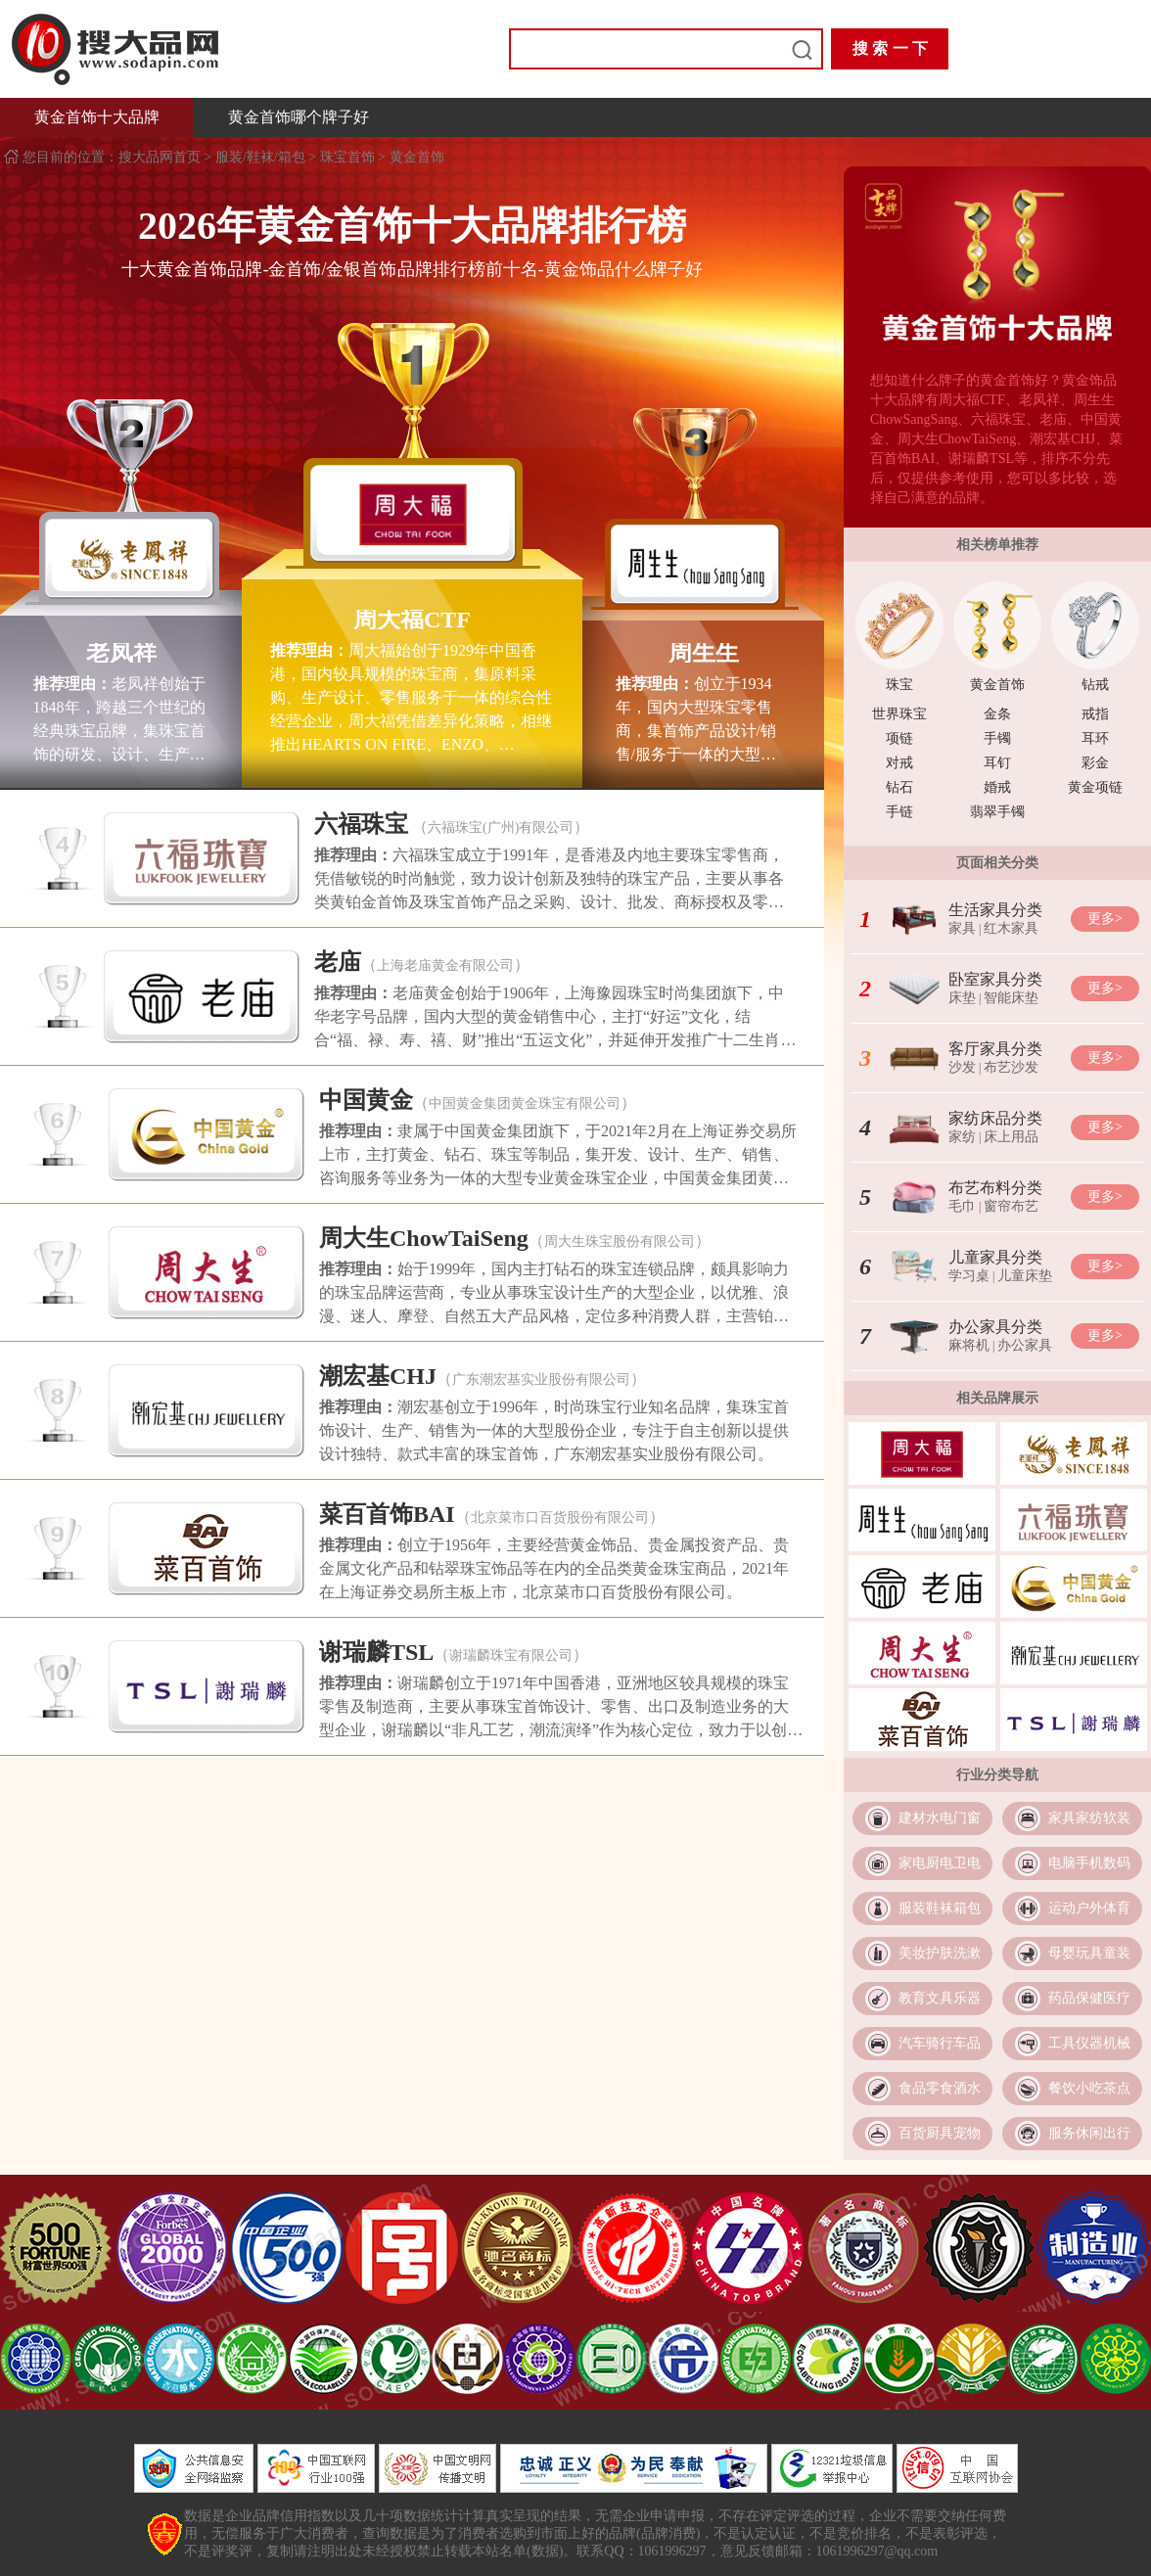 Image resolution: width=1151 pixels, height=2576 pixels. Describe the element at coordinates (1089, 1818) in the screenshot. I see `家具家纺软装` at that location.